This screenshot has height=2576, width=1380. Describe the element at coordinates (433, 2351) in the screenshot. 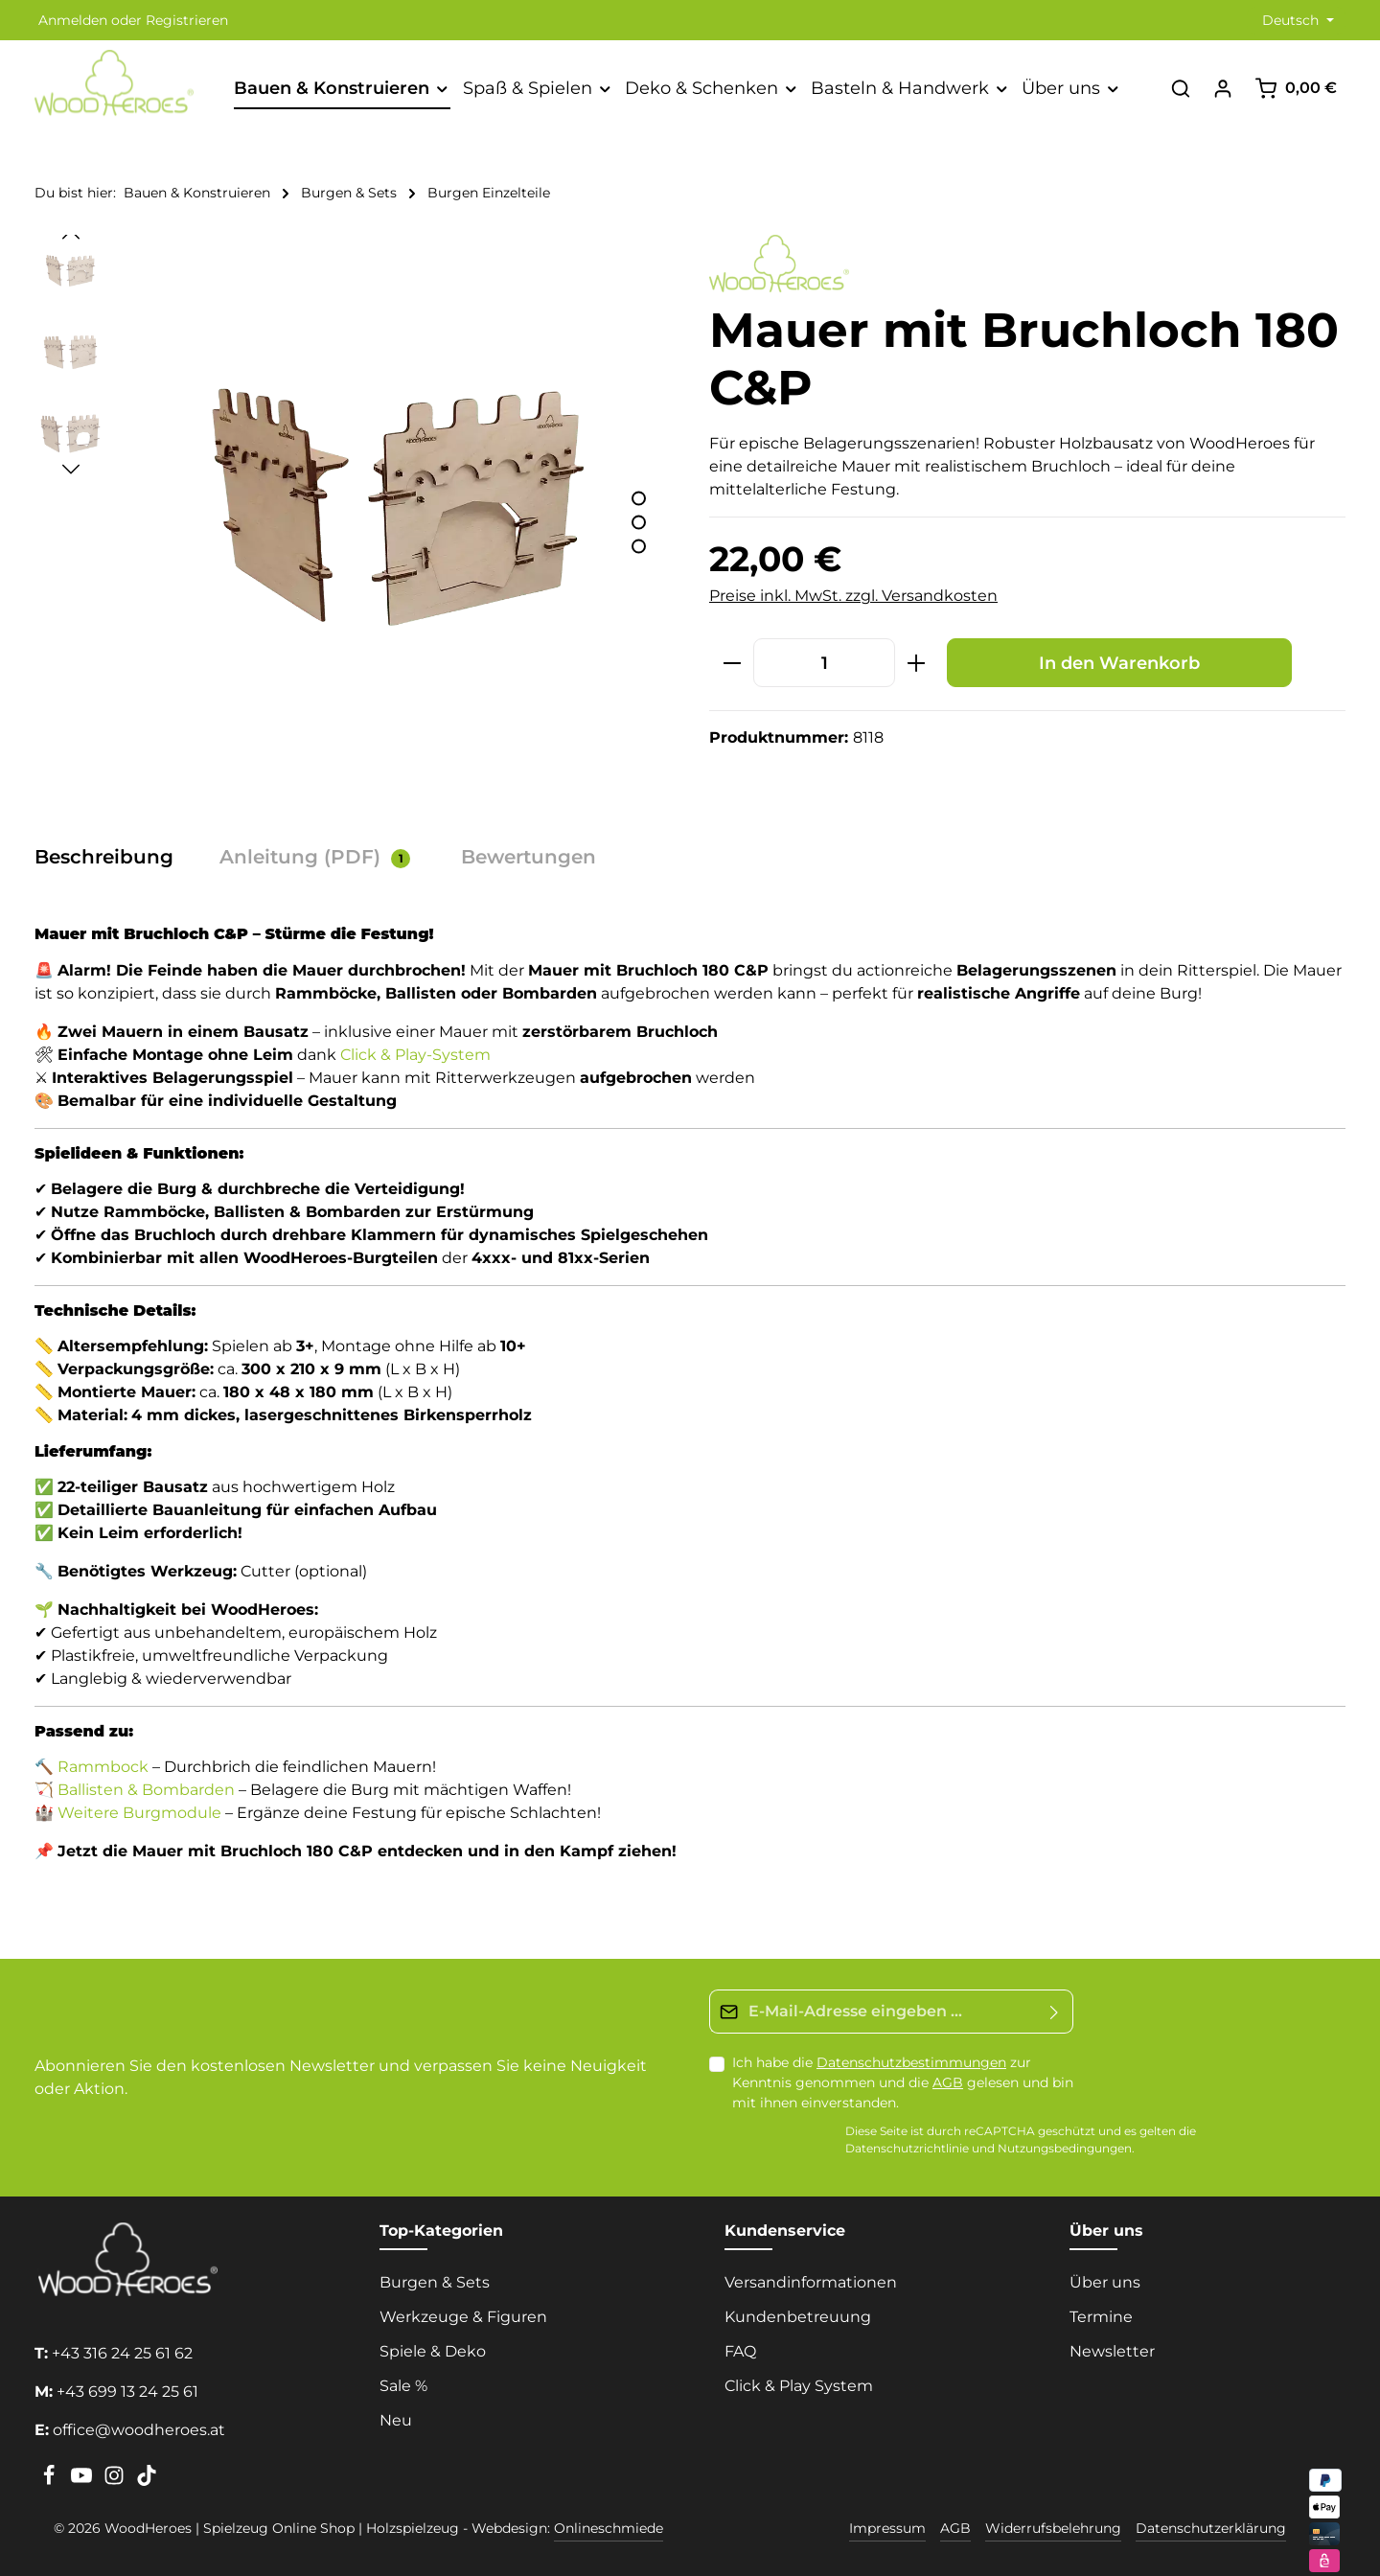

I see `Spiele & Deko` at that location.